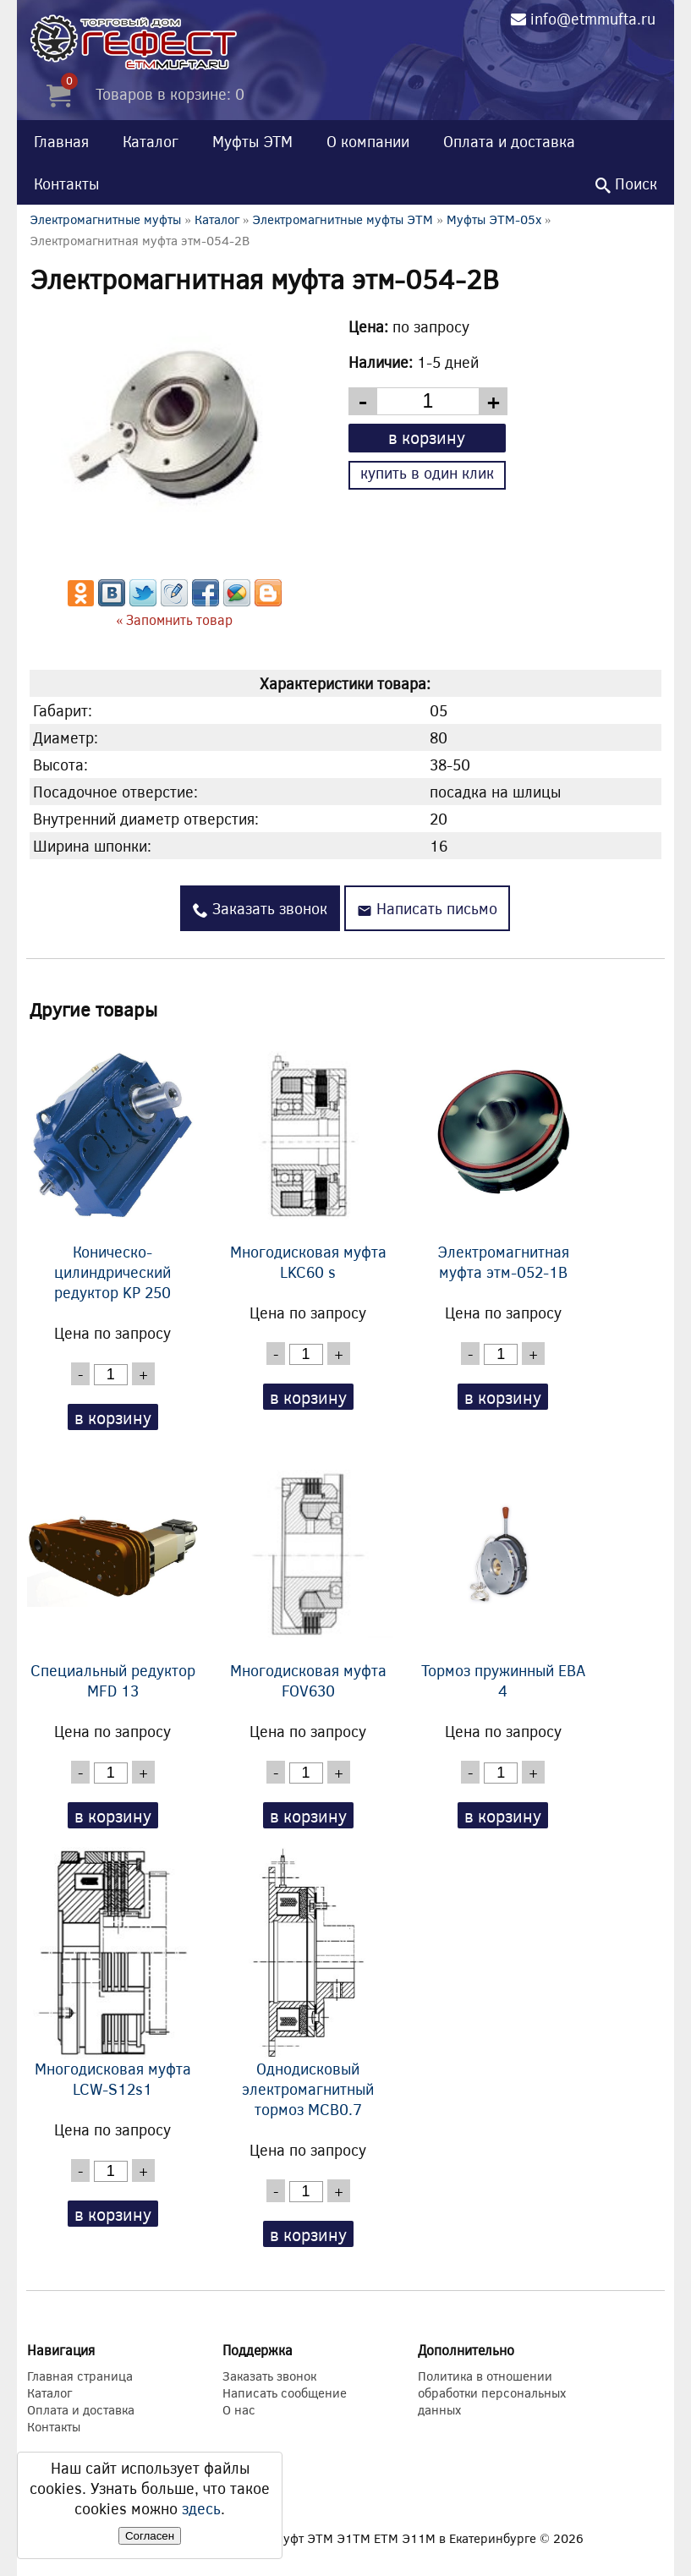 The height and width of the screenshot is (2576, 691). What do you see at coordinates (503, 1156) in the screenshot?
I see `Электромагнитная муфта этм-052-1В` at bounding box center [503, 1156].